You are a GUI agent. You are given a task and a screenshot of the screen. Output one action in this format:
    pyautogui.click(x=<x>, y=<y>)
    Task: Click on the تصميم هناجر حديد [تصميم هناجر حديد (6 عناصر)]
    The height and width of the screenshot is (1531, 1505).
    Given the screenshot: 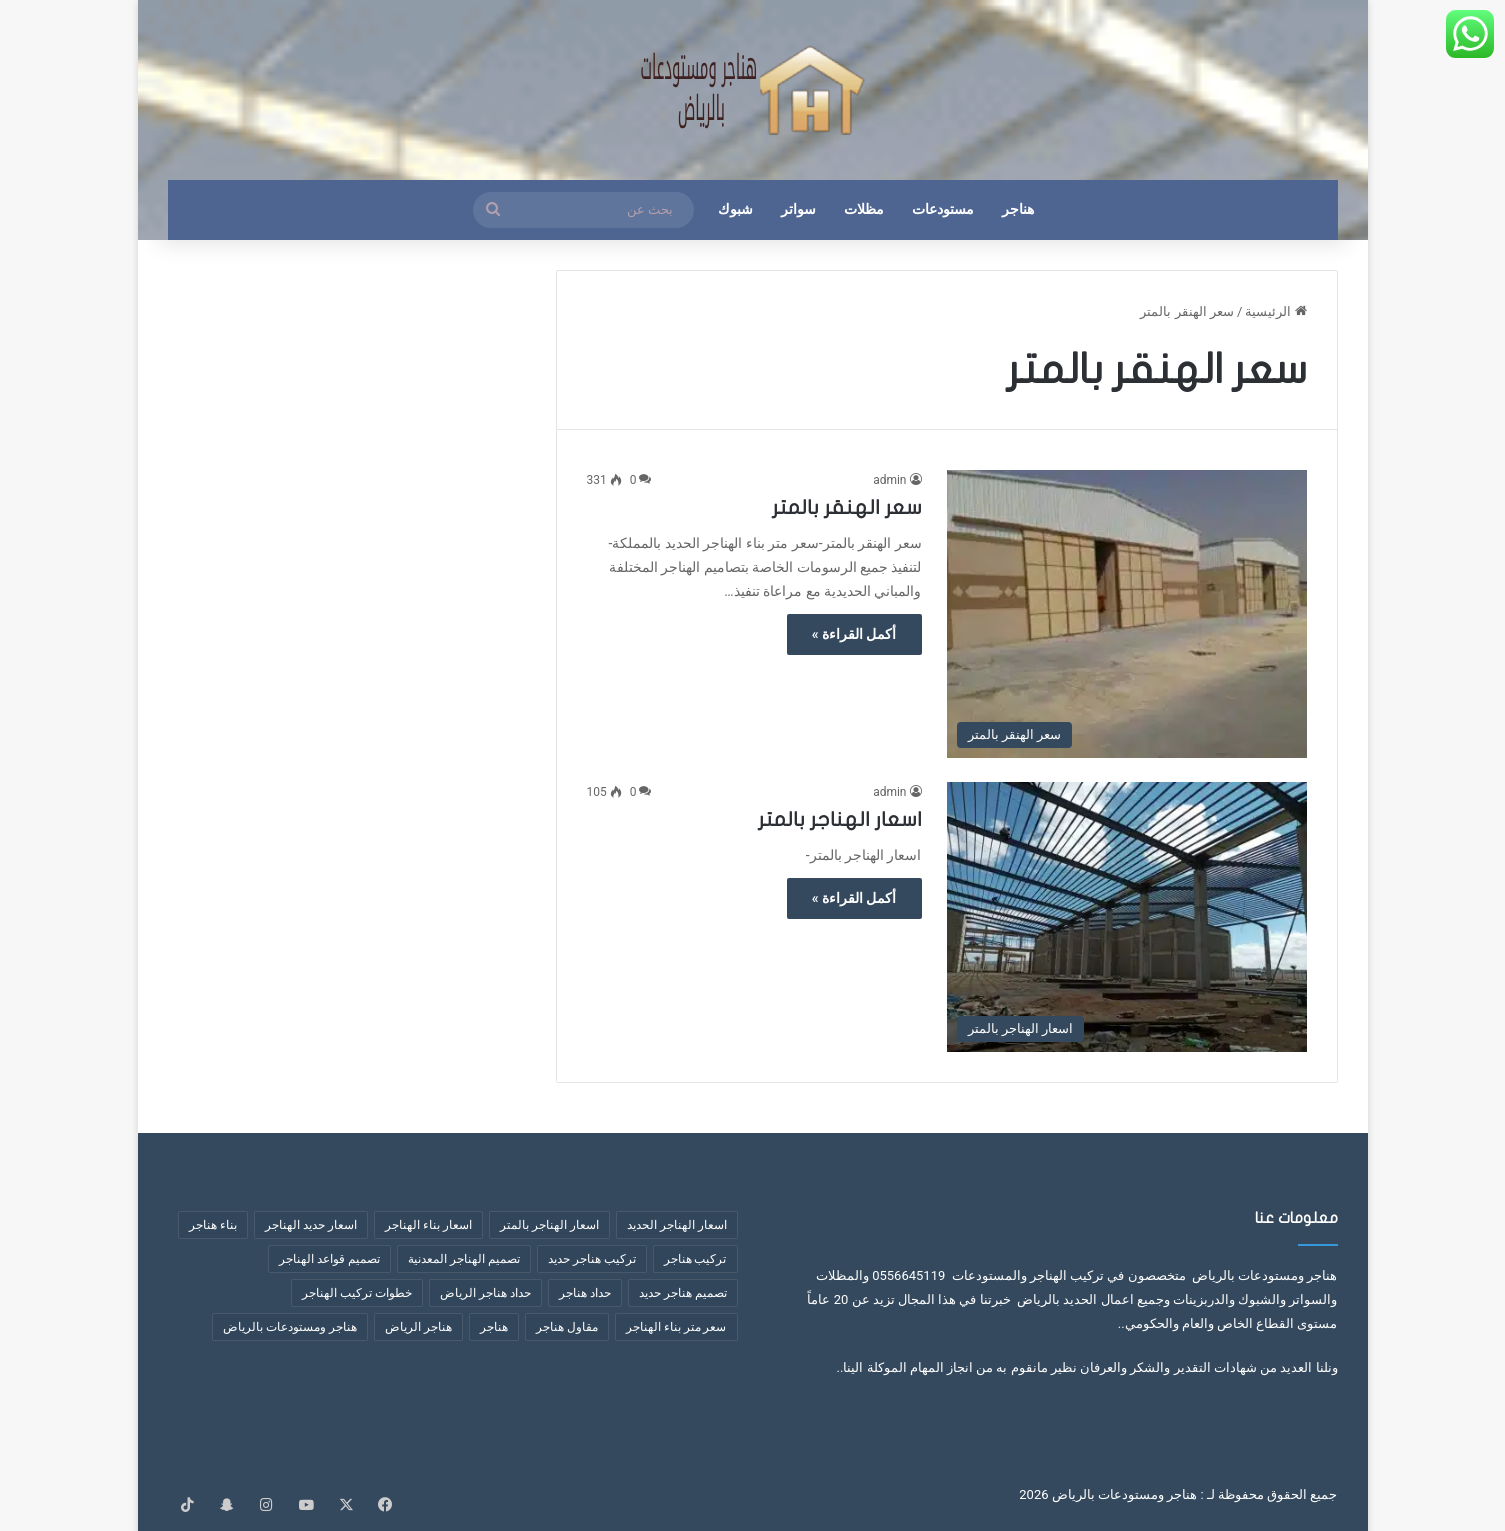 What is the action you would take?
    pyautogui.click(x=683, y=1293)
    